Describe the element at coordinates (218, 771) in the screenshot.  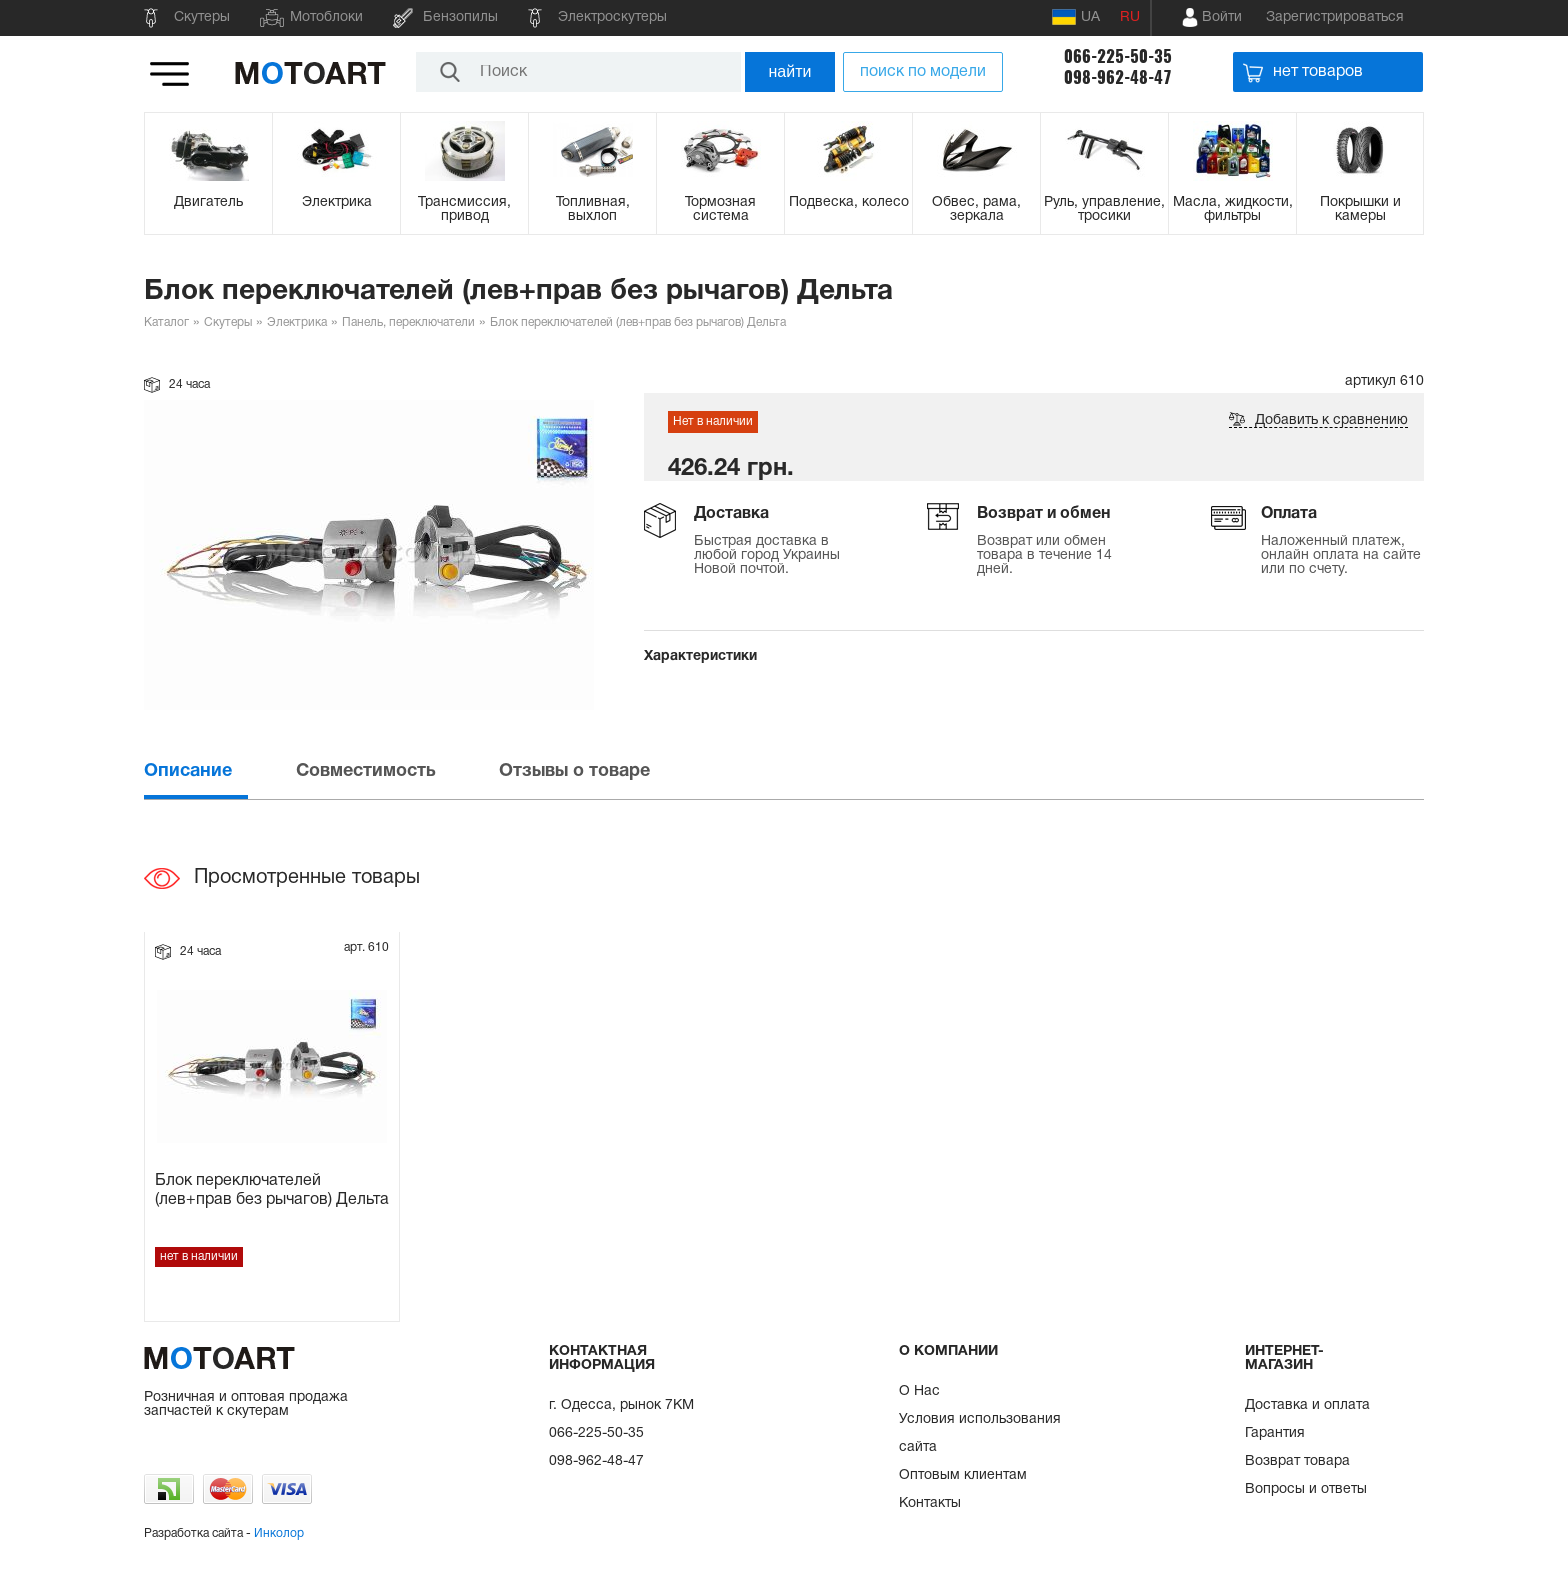
I see `[presentation]` at that location.